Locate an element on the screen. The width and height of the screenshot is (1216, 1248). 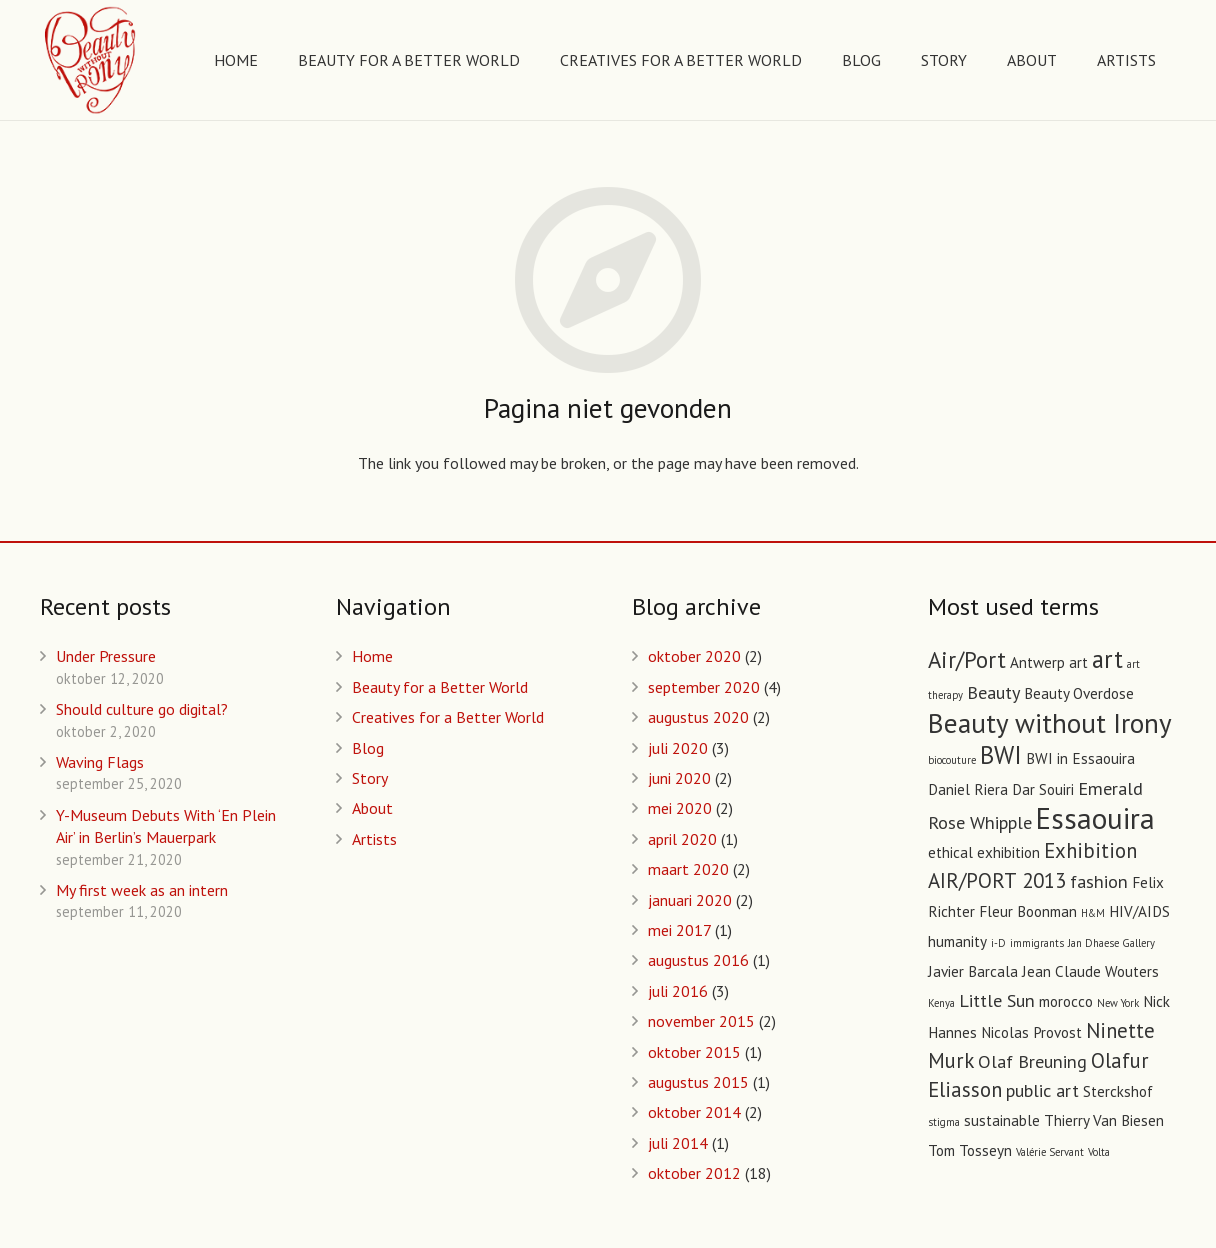
Little Sun [Little Sun (3 items)] is located at coordinates (997, 1000).